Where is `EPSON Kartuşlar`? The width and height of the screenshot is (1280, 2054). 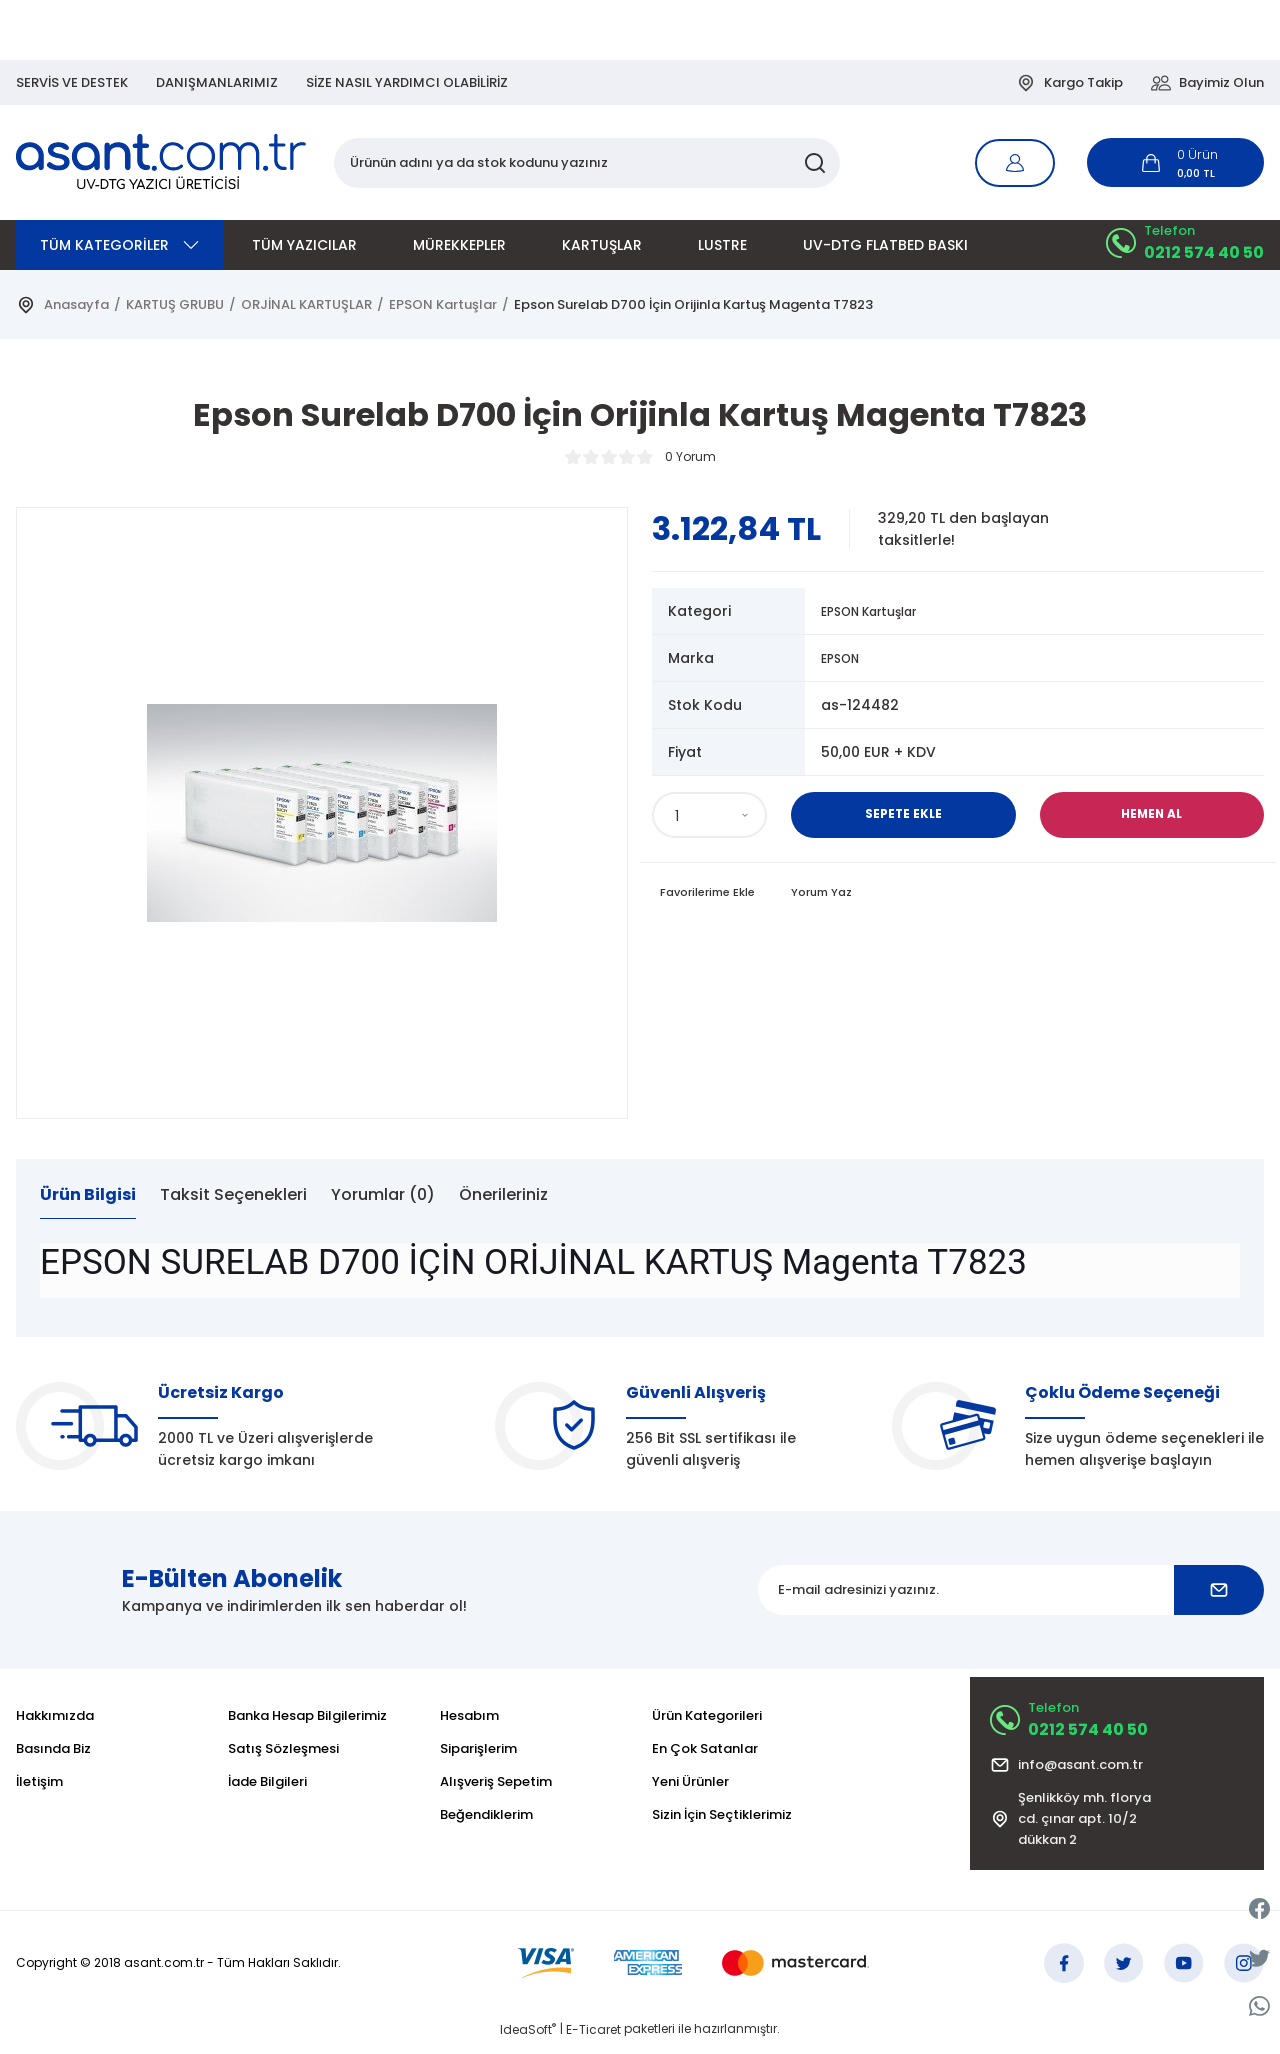 EPSON Kartuşlar is located at coordinates (879, 611).